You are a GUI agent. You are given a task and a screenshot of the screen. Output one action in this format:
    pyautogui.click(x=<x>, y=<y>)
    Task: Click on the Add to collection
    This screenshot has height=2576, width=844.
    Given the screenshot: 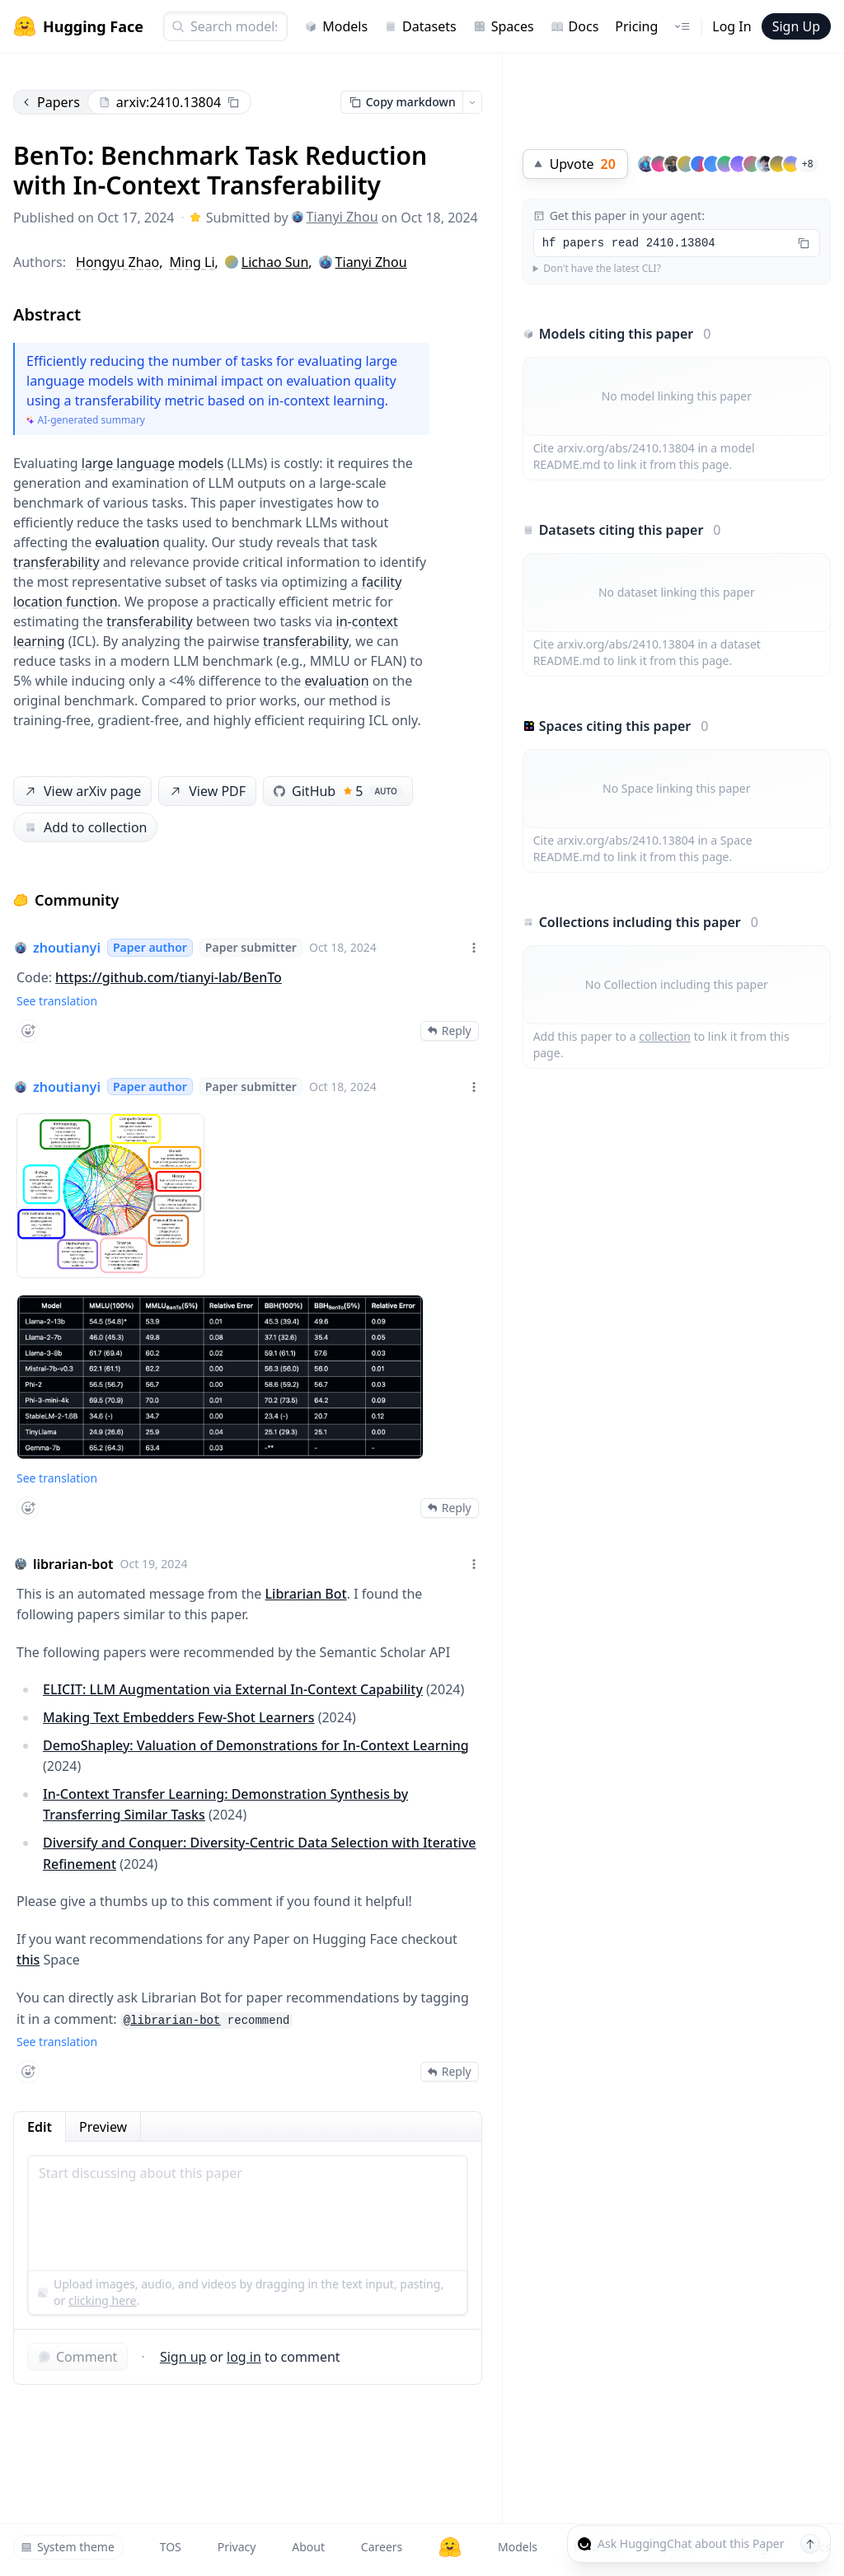 What is the action you would take?
    pyautogui.click(x=85, y=827)
    